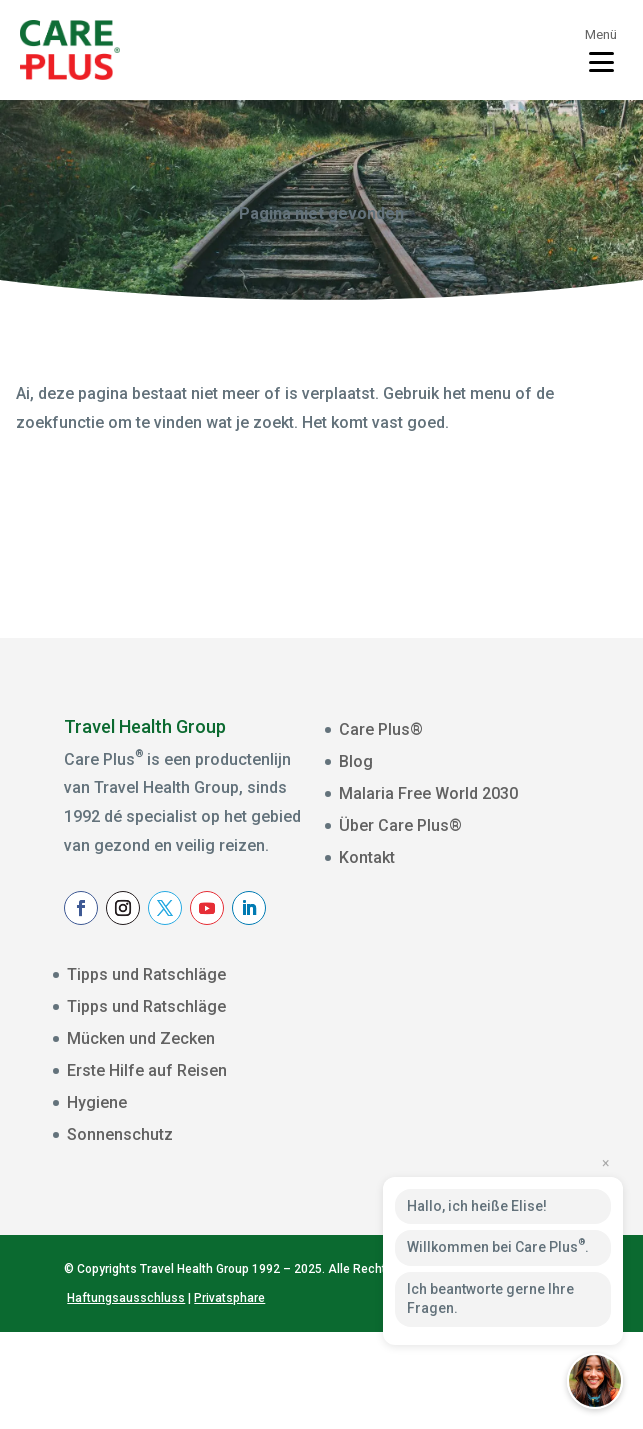 The image size is (643, 1429). What do you see at coordinates (605, 1163) in the screenshot?
I see `× [Close preview]` at bounding box center [605, 1163].